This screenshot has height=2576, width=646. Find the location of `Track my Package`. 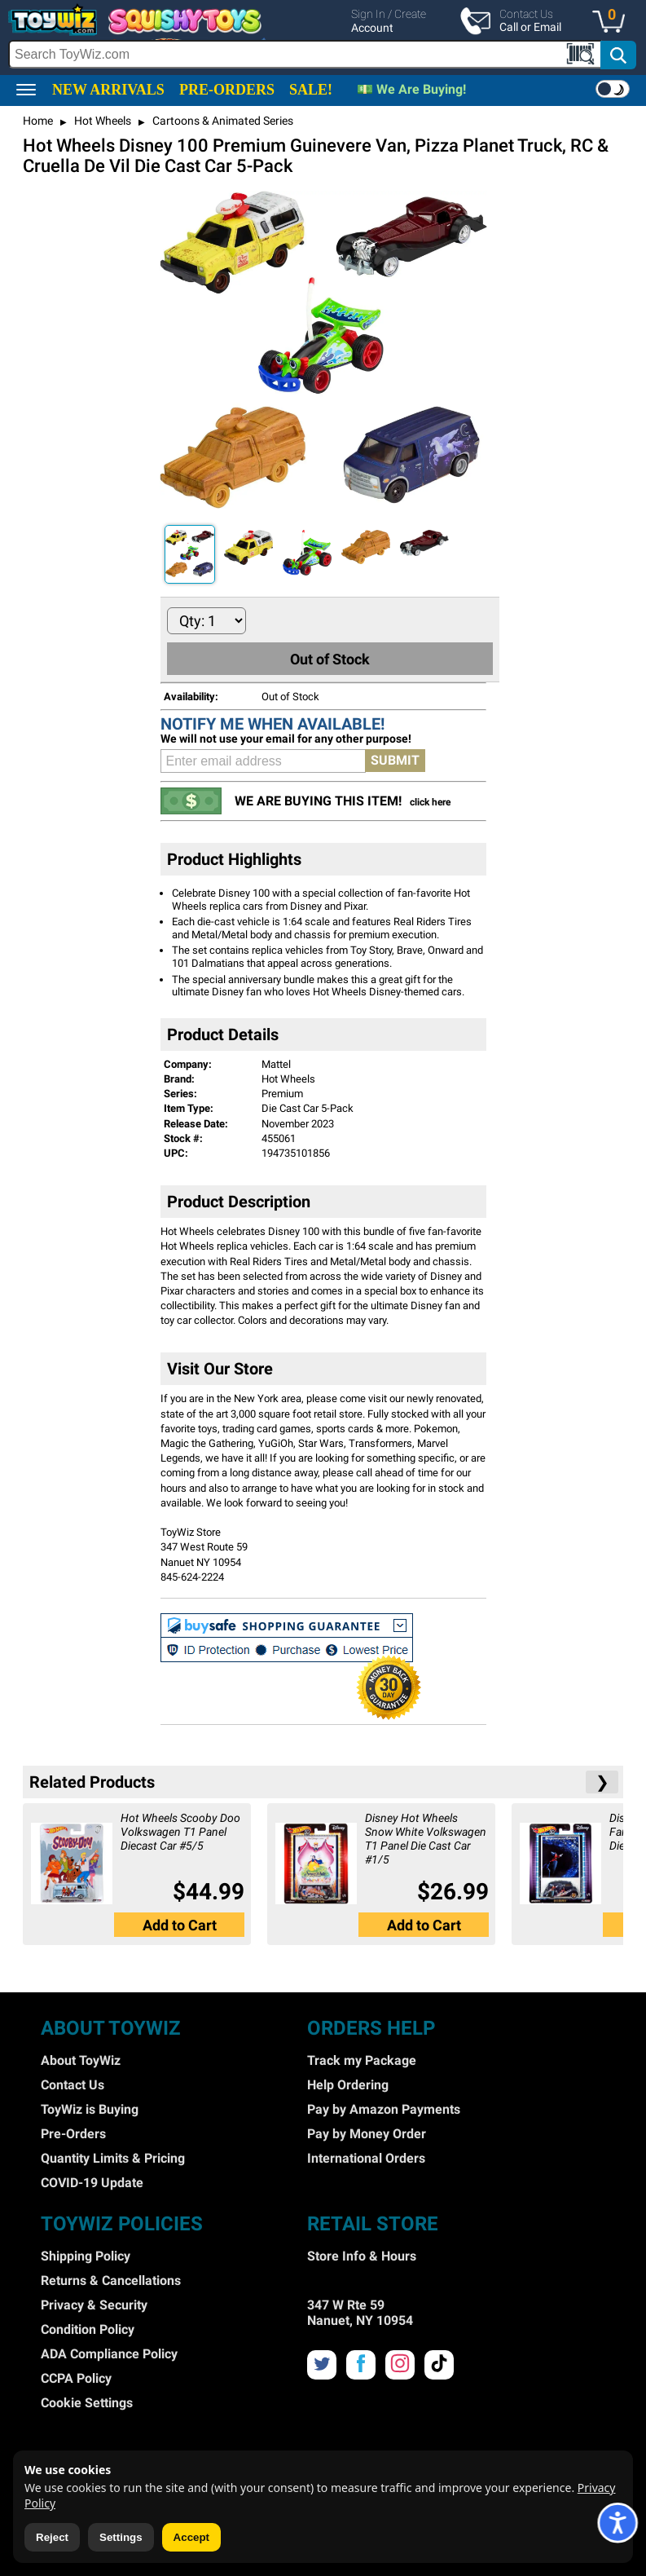

Track my Package is located at coordinates (361, 2060).